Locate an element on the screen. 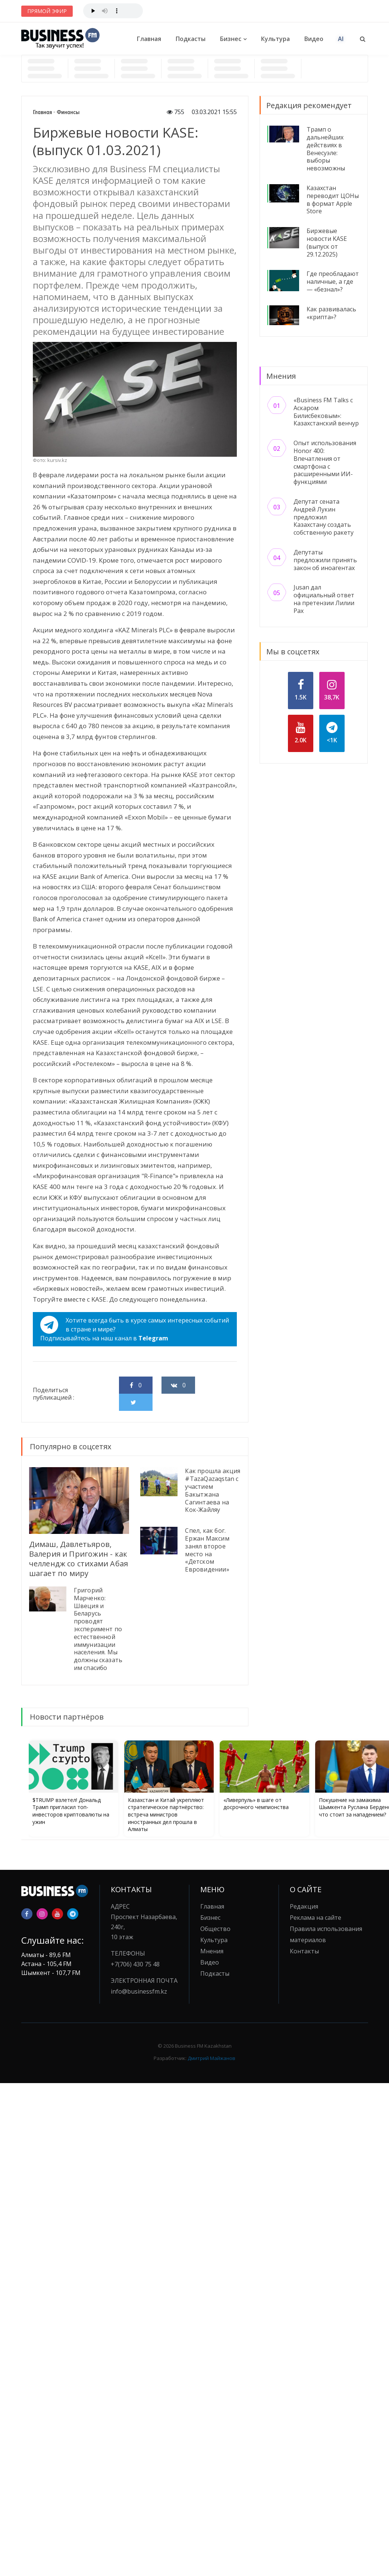 The height and width of the screenshot is (2576, 389). Бизнес is located at coordinates (230, 39).